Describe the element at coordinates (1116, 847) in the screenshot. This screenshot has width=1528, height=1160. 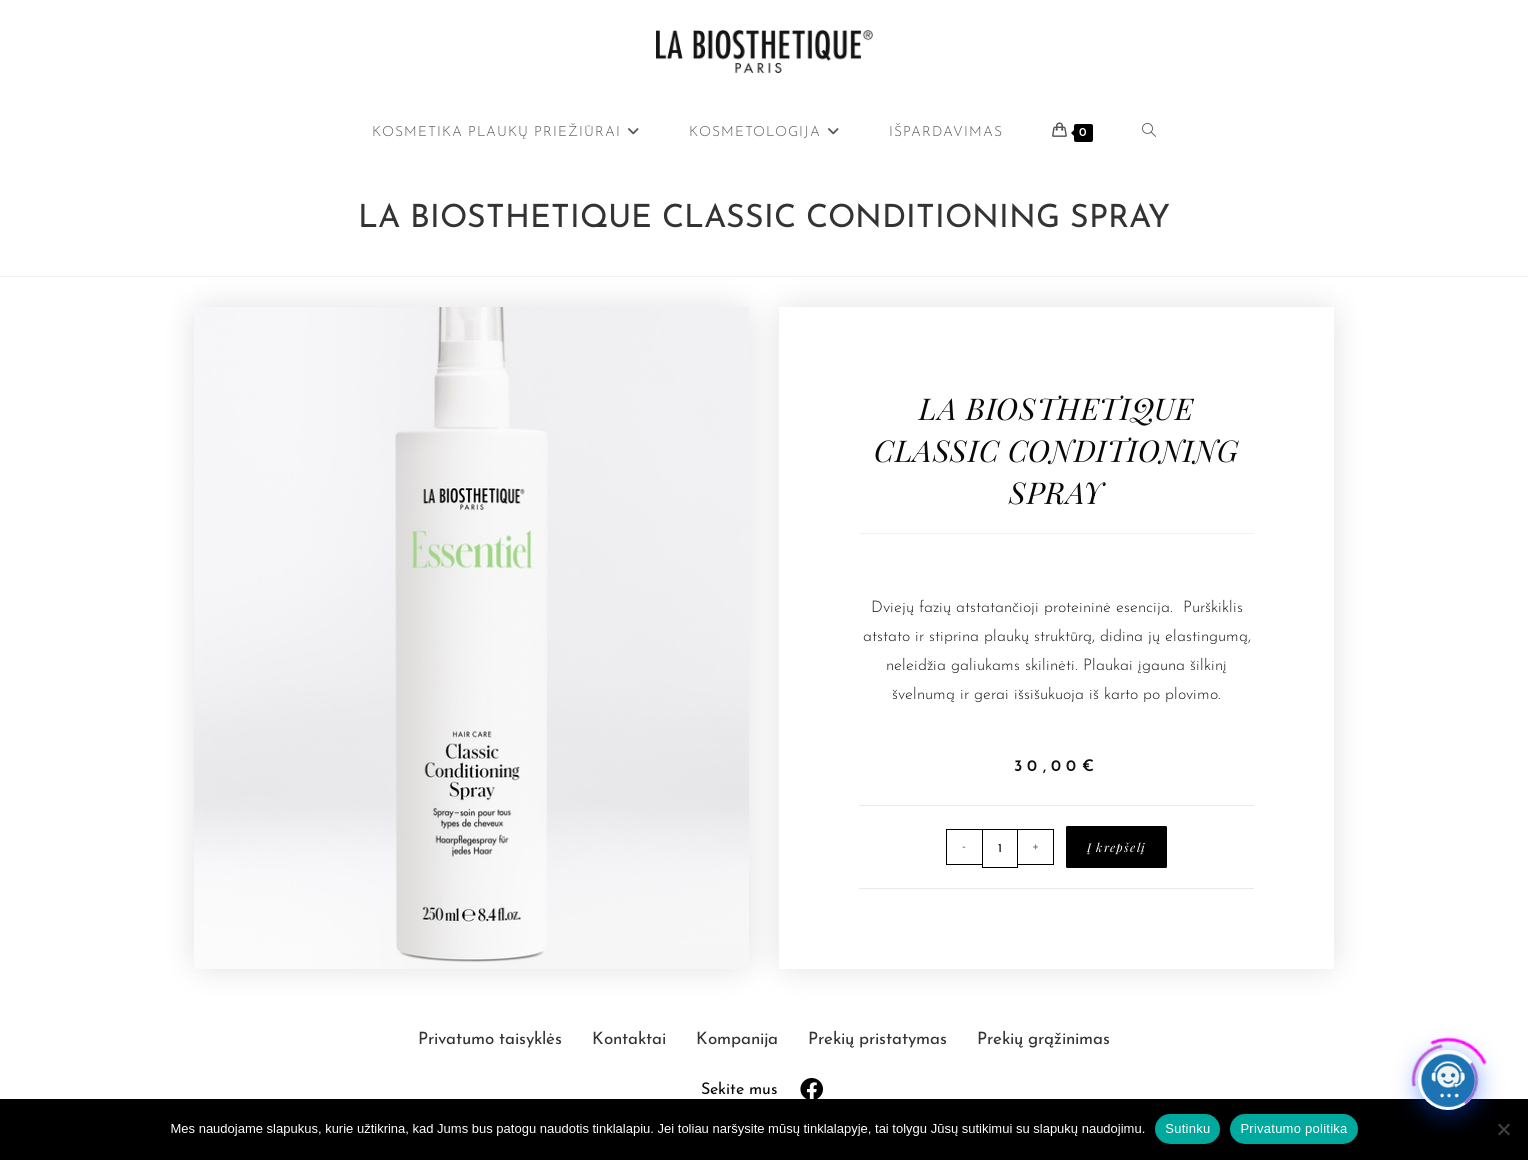
I see `Į krepšelį` at that location.